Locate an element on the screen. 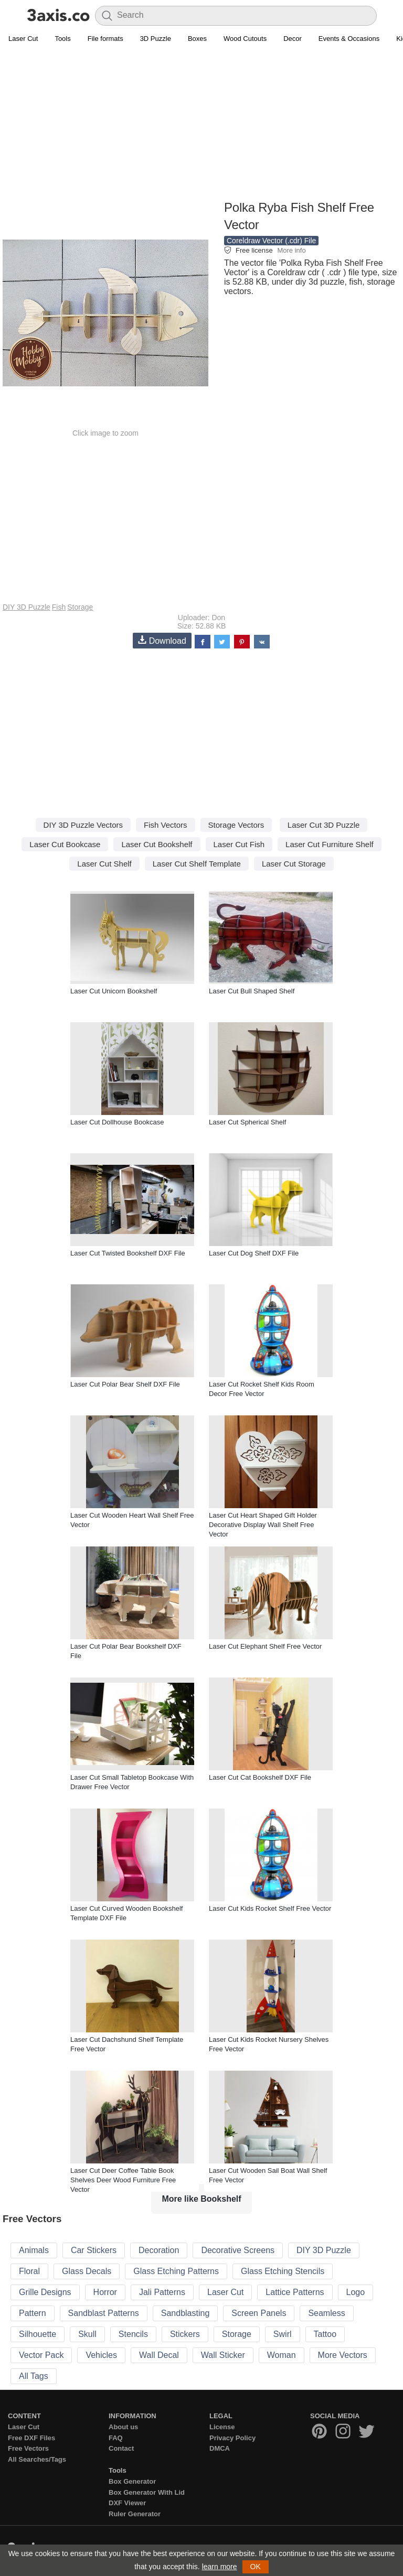  Fish is located at coordinates (59, 607).